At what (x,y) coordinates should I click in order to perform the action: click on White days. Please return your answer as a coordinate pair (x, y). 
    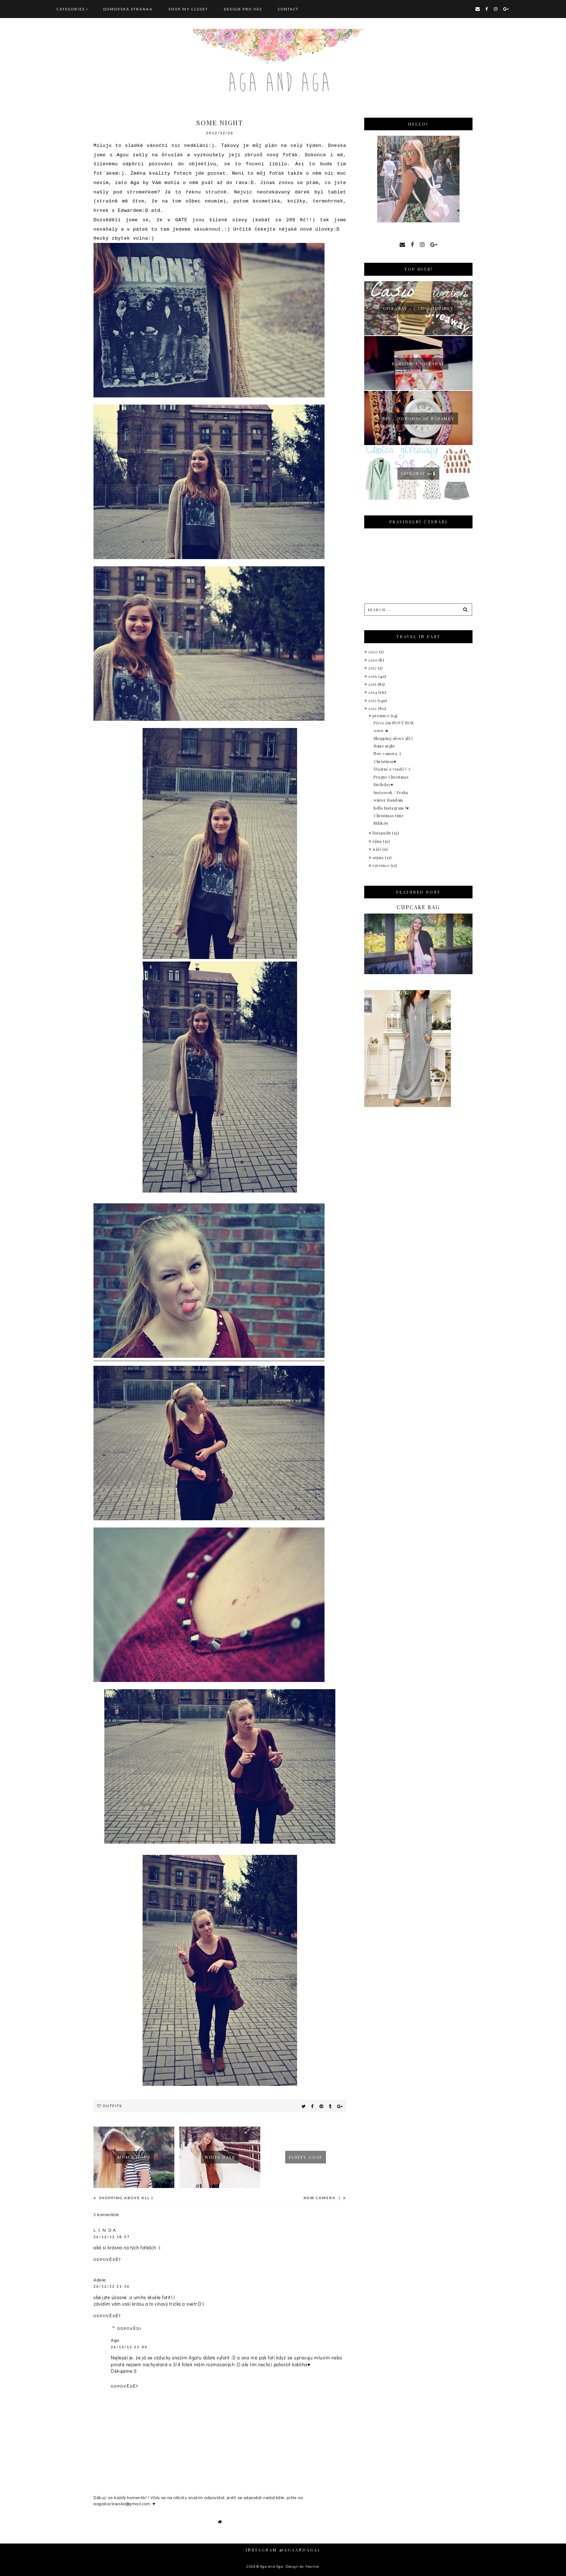
    Looking at the image, I should click on (220, 2157).